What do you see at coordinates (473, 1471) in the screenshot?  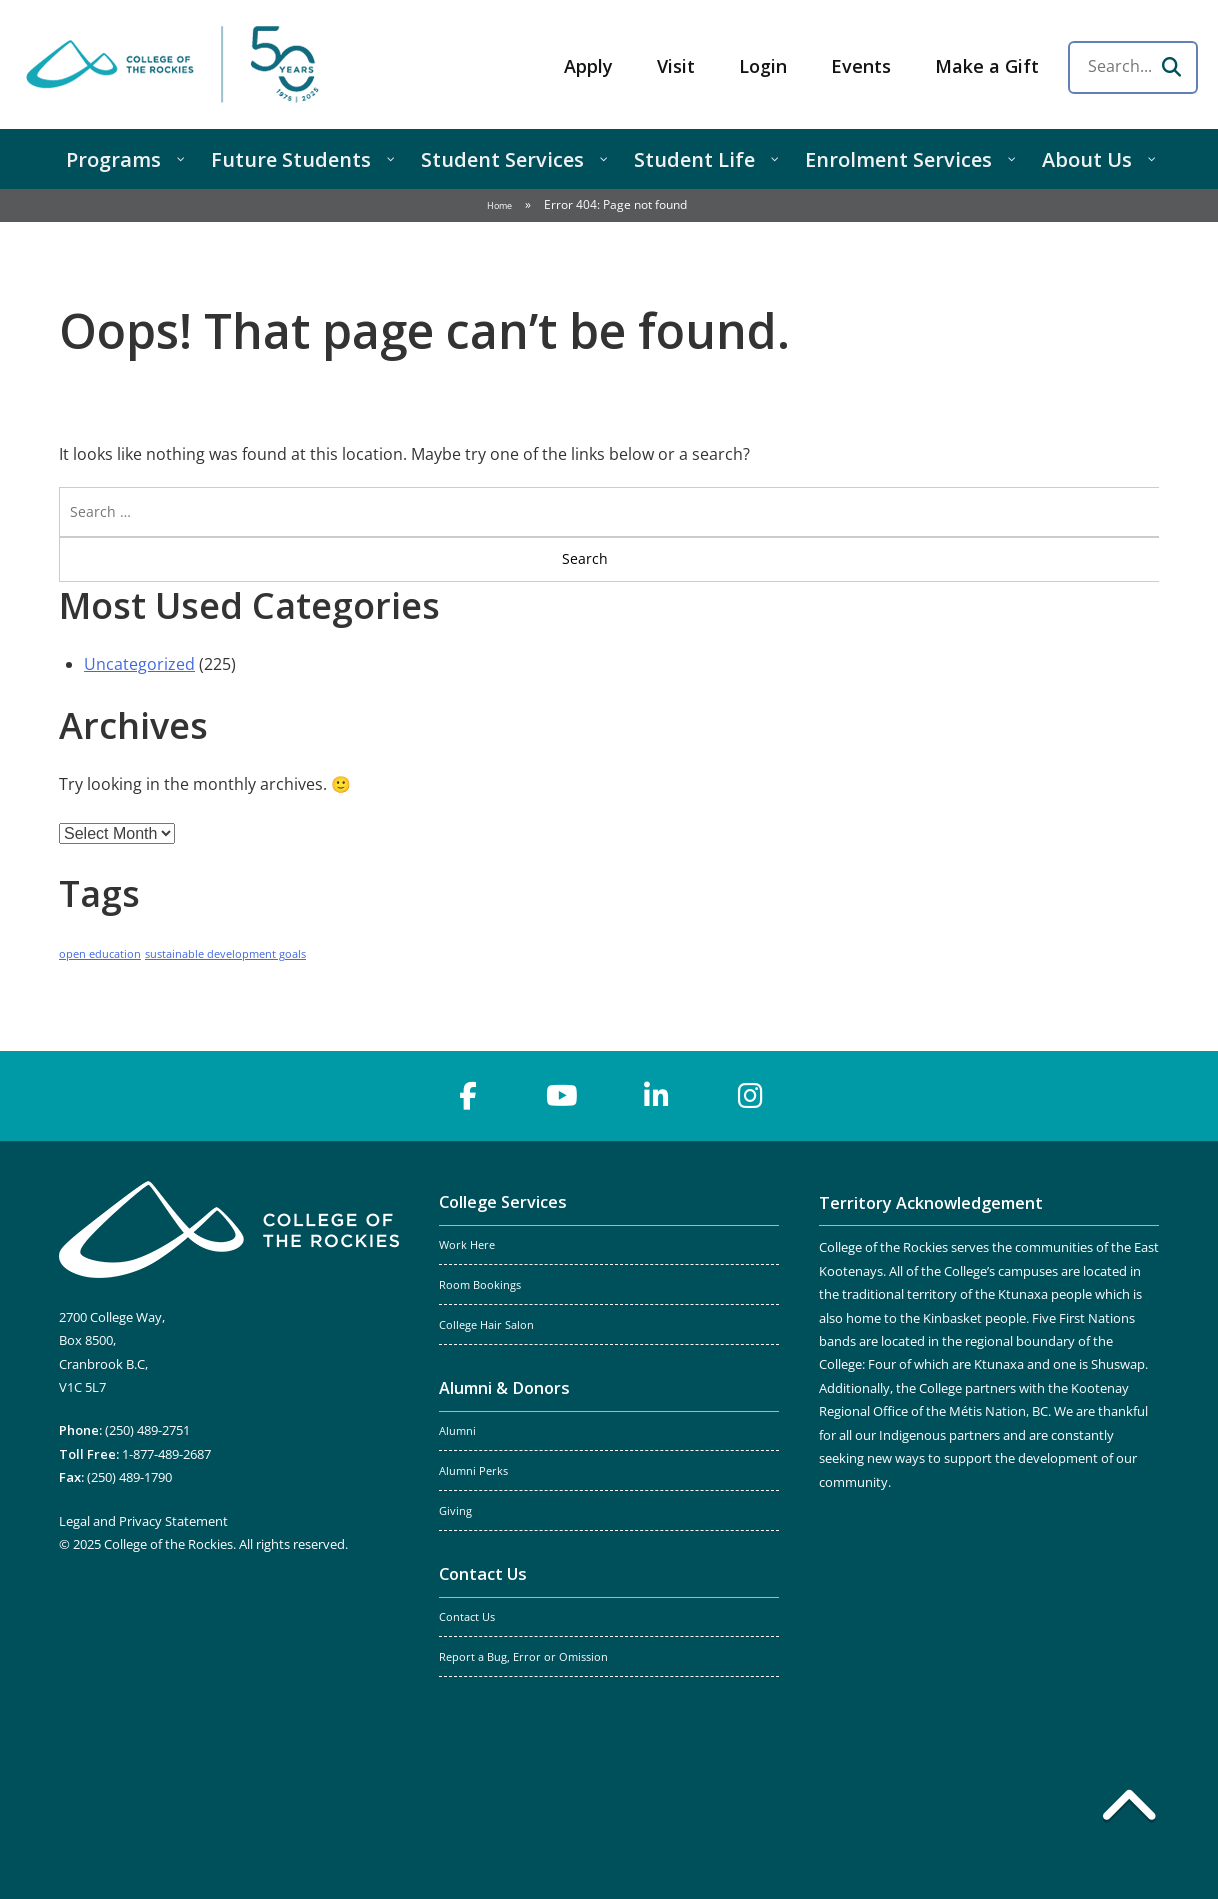 I see `Alumni Perks` at bounding box center [473, 1471].